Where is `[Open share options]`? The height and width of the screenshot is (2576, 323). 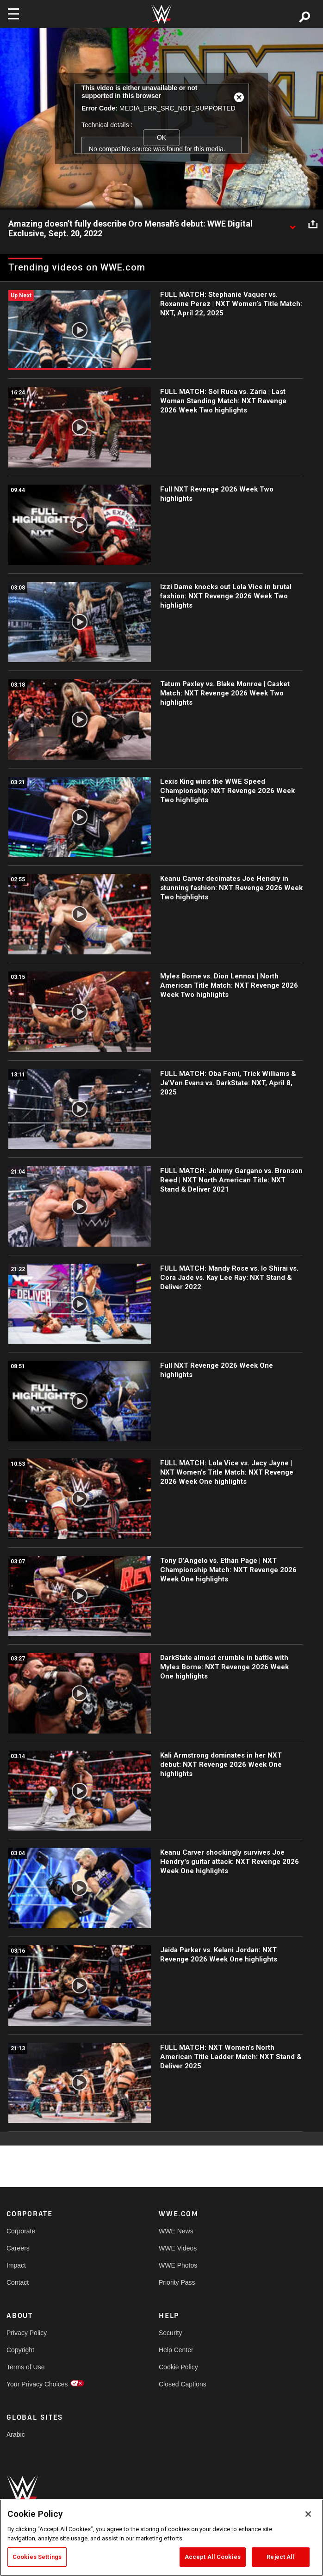
[Open share options] is located at coordinates (313, 224).